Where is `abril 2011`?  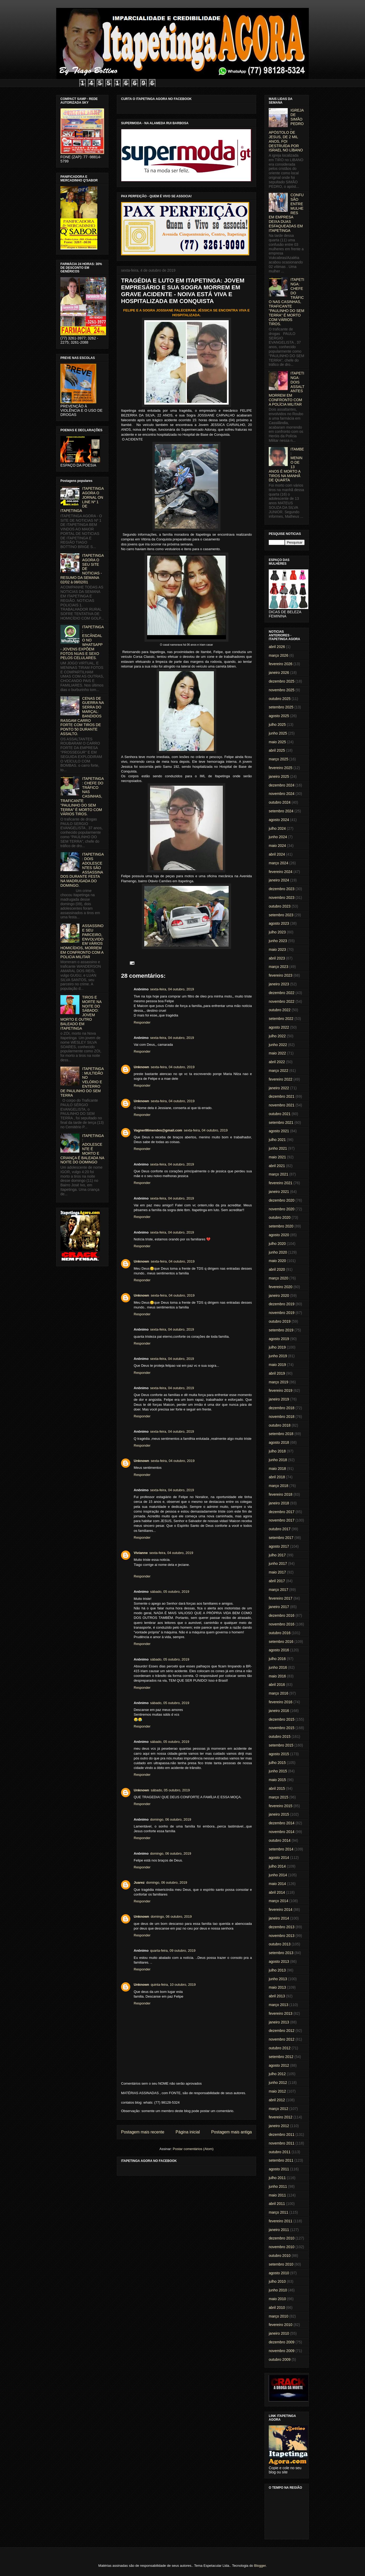
abril 2011 is located at coordinates (277, 2203).